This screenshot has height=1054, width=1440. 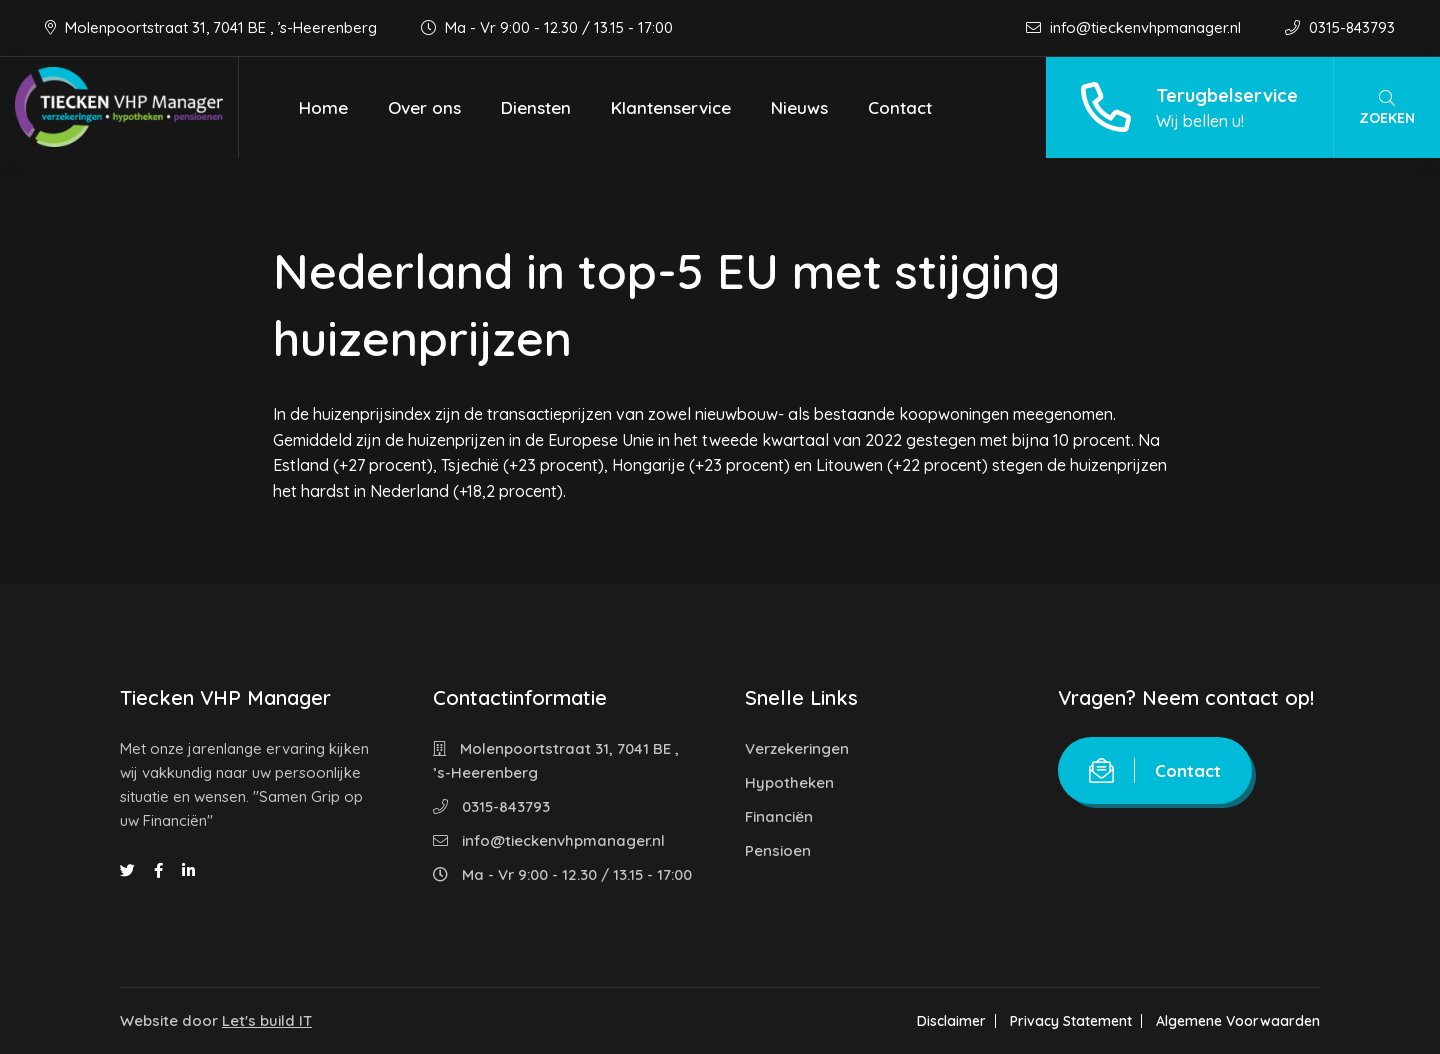 I want to click on Privacy Statement, so click(x=1071, y=1021).